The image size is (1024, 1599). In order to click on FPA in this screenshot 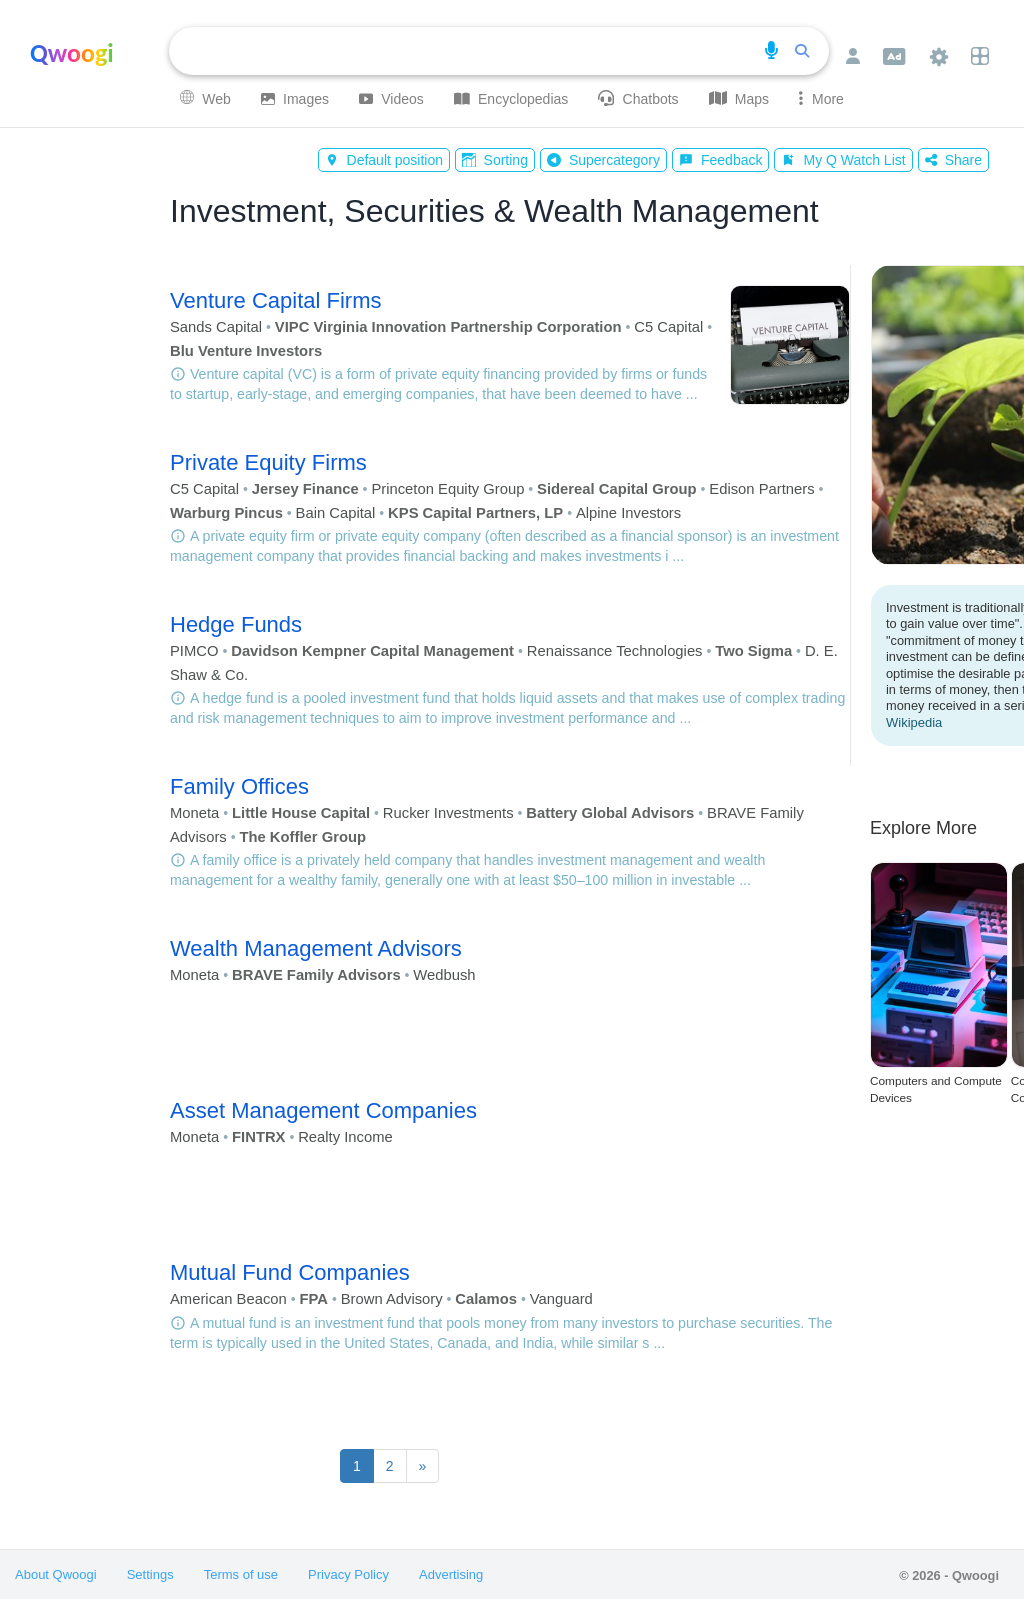, I will do `click(313, 1299)`.